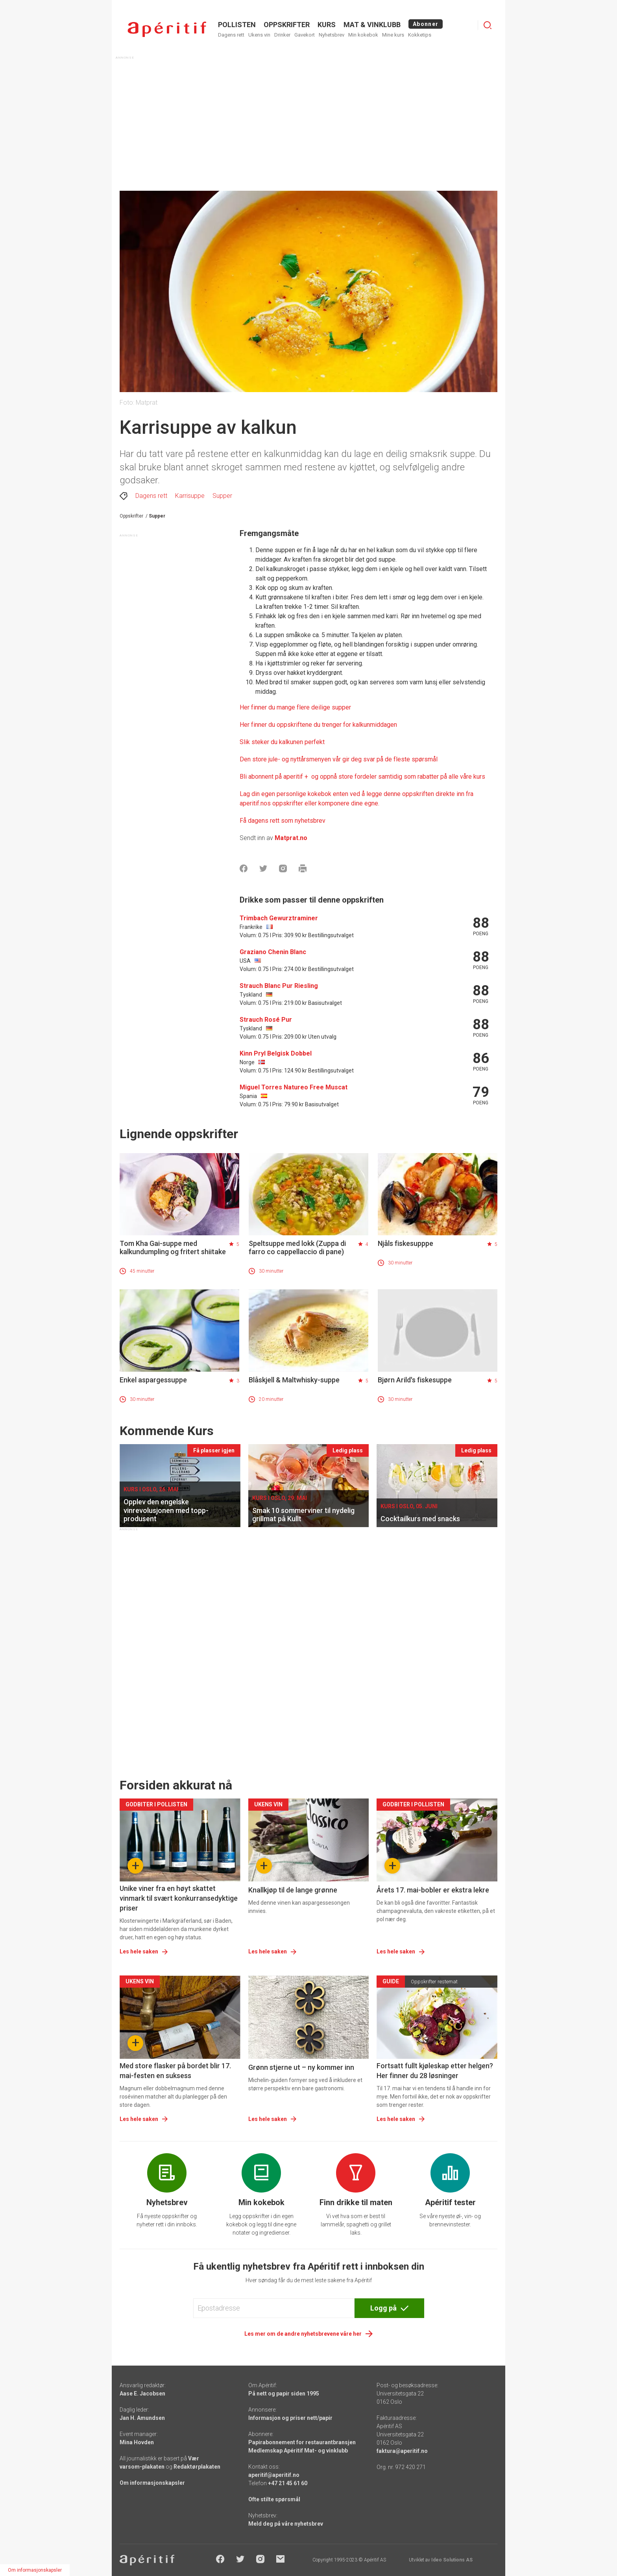 The height and width of the screenshot is (2576, 617). What do you see at coordinates (274, 2499) in the screenshot?
I see `Ofte stilte spørsmål` at bounding box center [274, 2499].